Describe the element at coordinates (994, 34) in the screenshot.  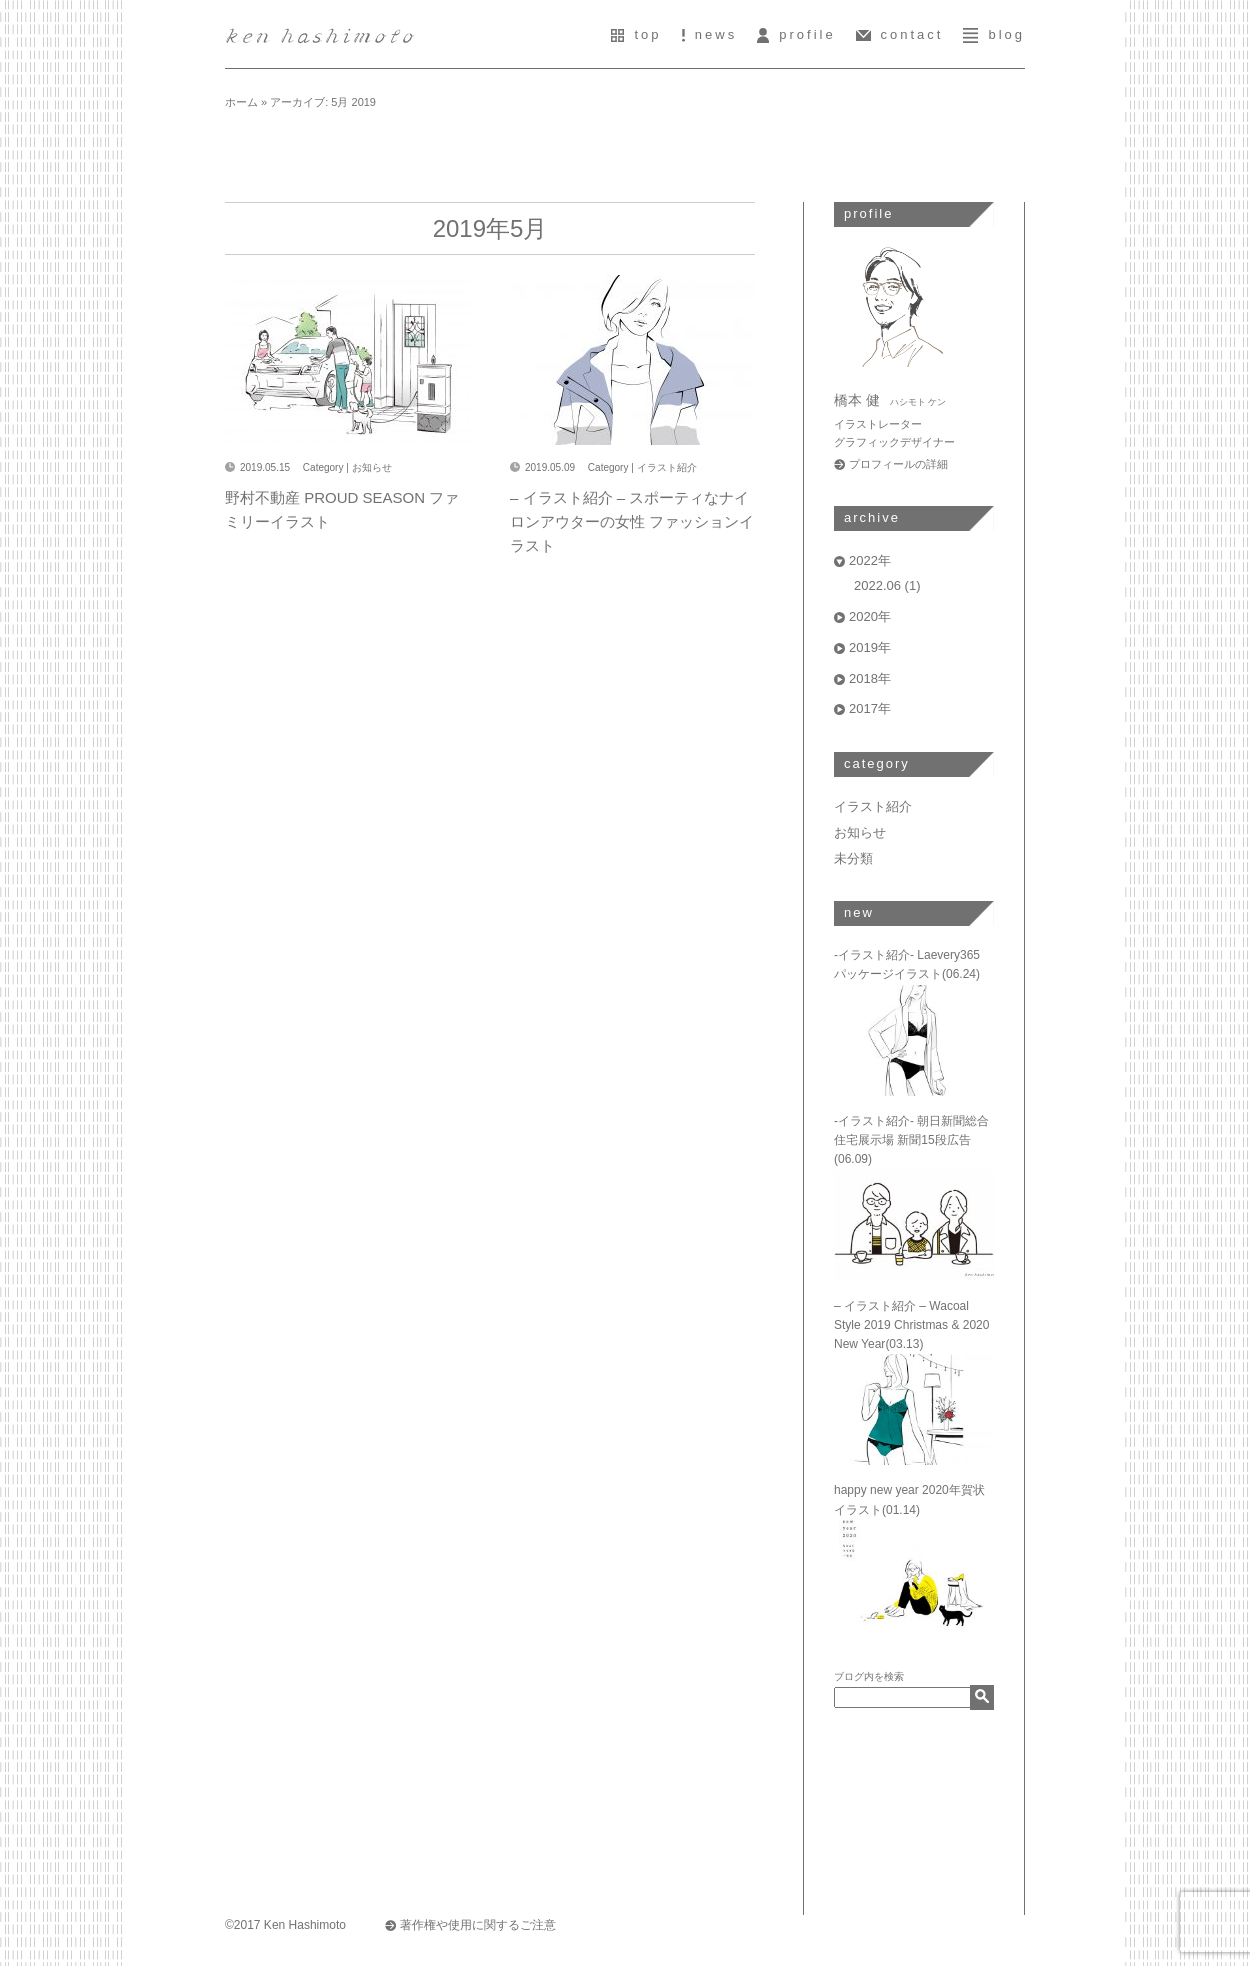
I see `blog` at that location.